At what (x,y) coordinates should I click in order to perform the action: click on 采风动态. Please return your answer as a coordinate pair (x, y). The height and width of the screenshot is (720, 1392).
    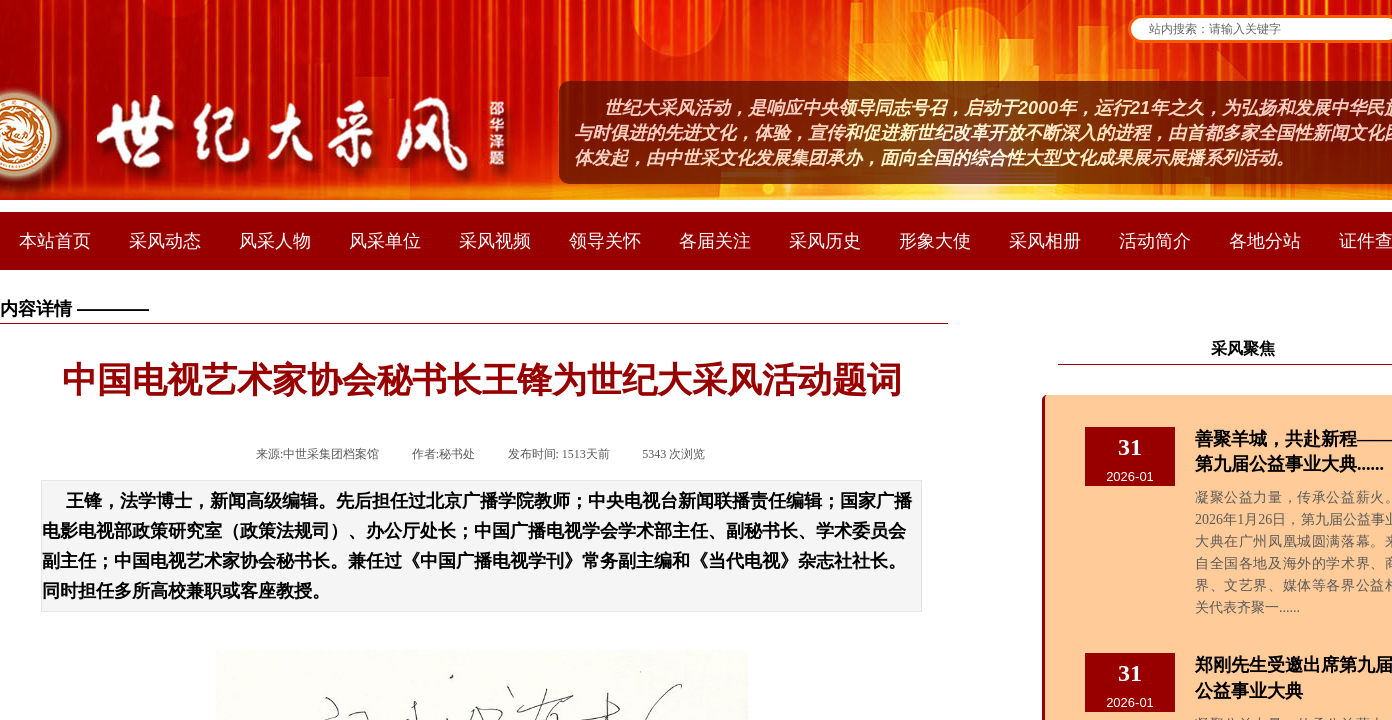
    Looking at the image, I should click on (165, 241).